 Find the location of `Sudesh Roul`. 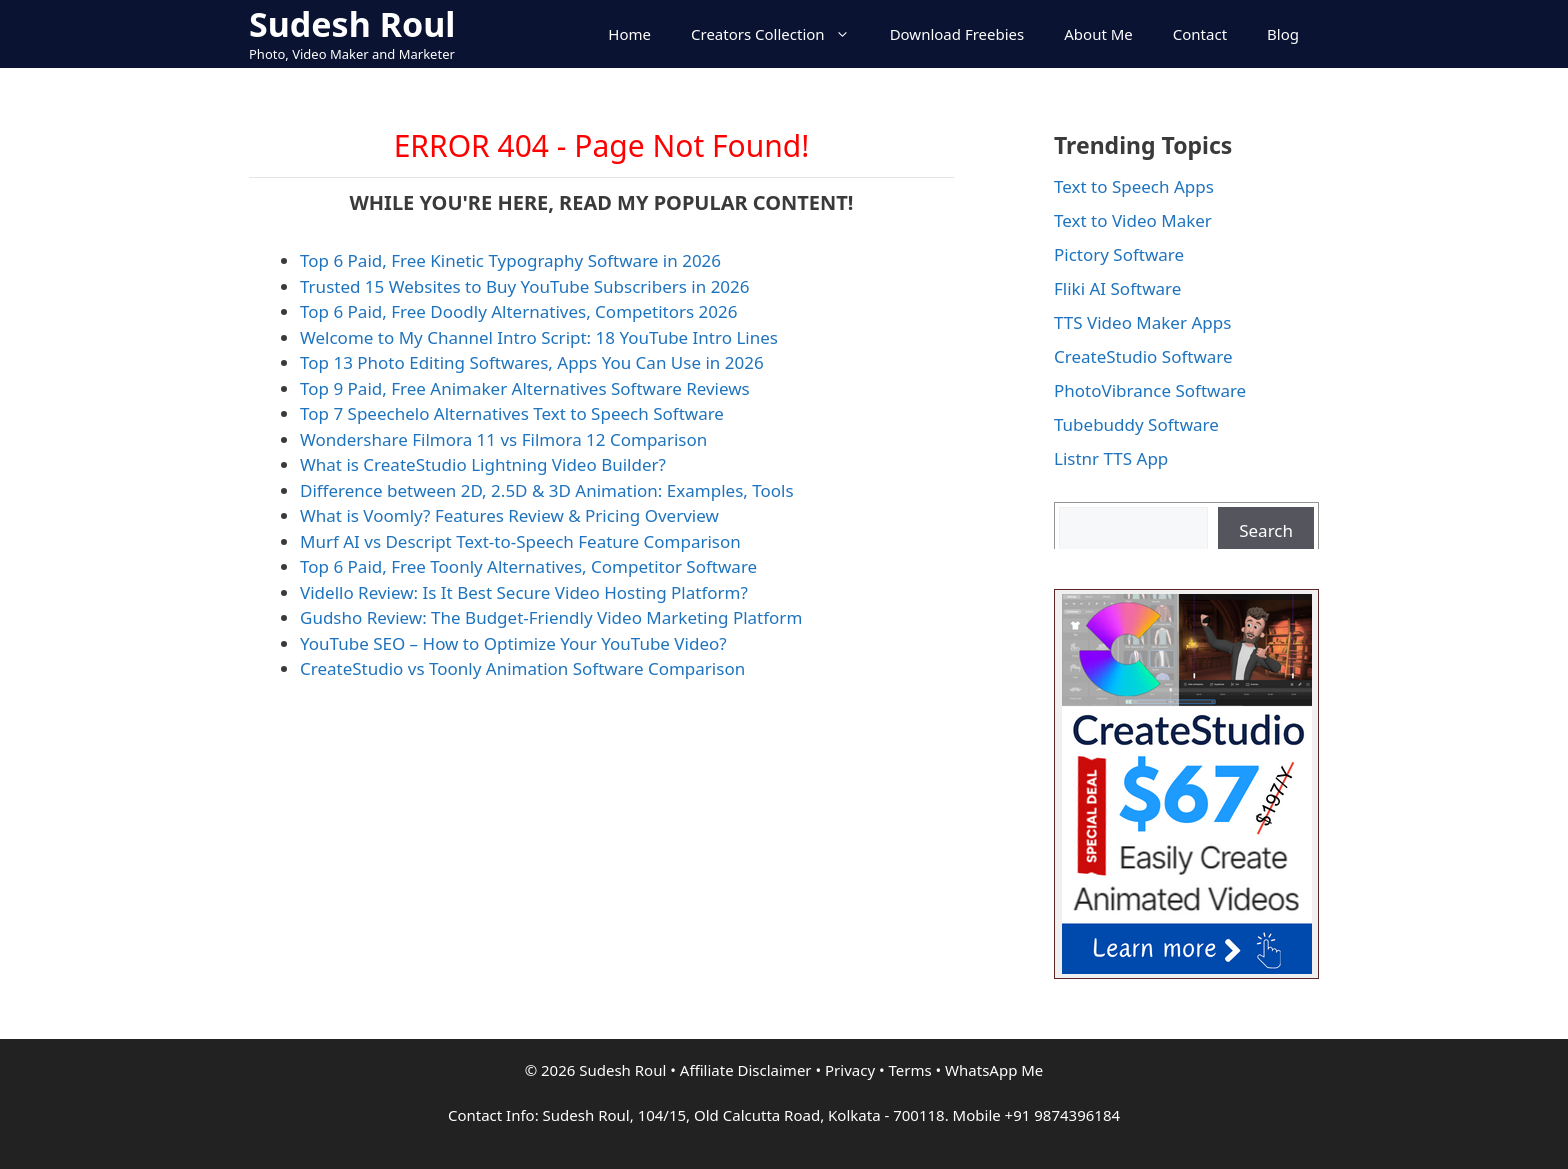

Sudesh Roul is located at coordinates (352, 24).